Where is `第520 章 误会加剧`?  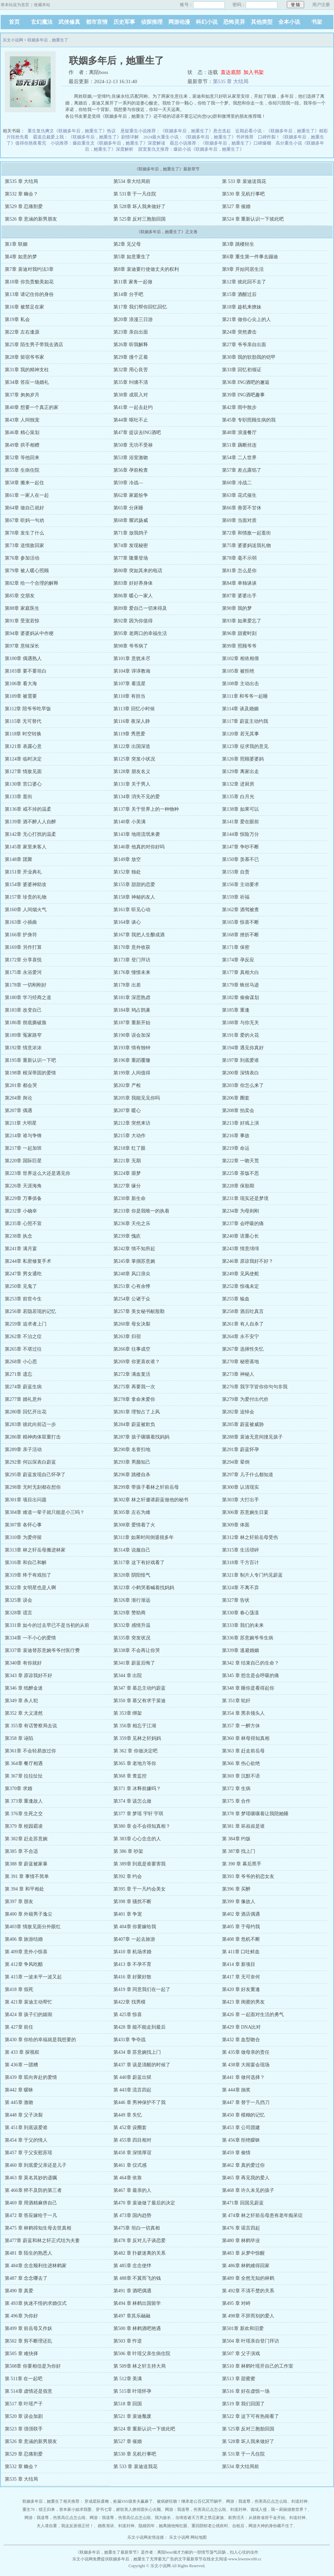 第520 章 误会加剧 is located at coordinates (24, 2416).